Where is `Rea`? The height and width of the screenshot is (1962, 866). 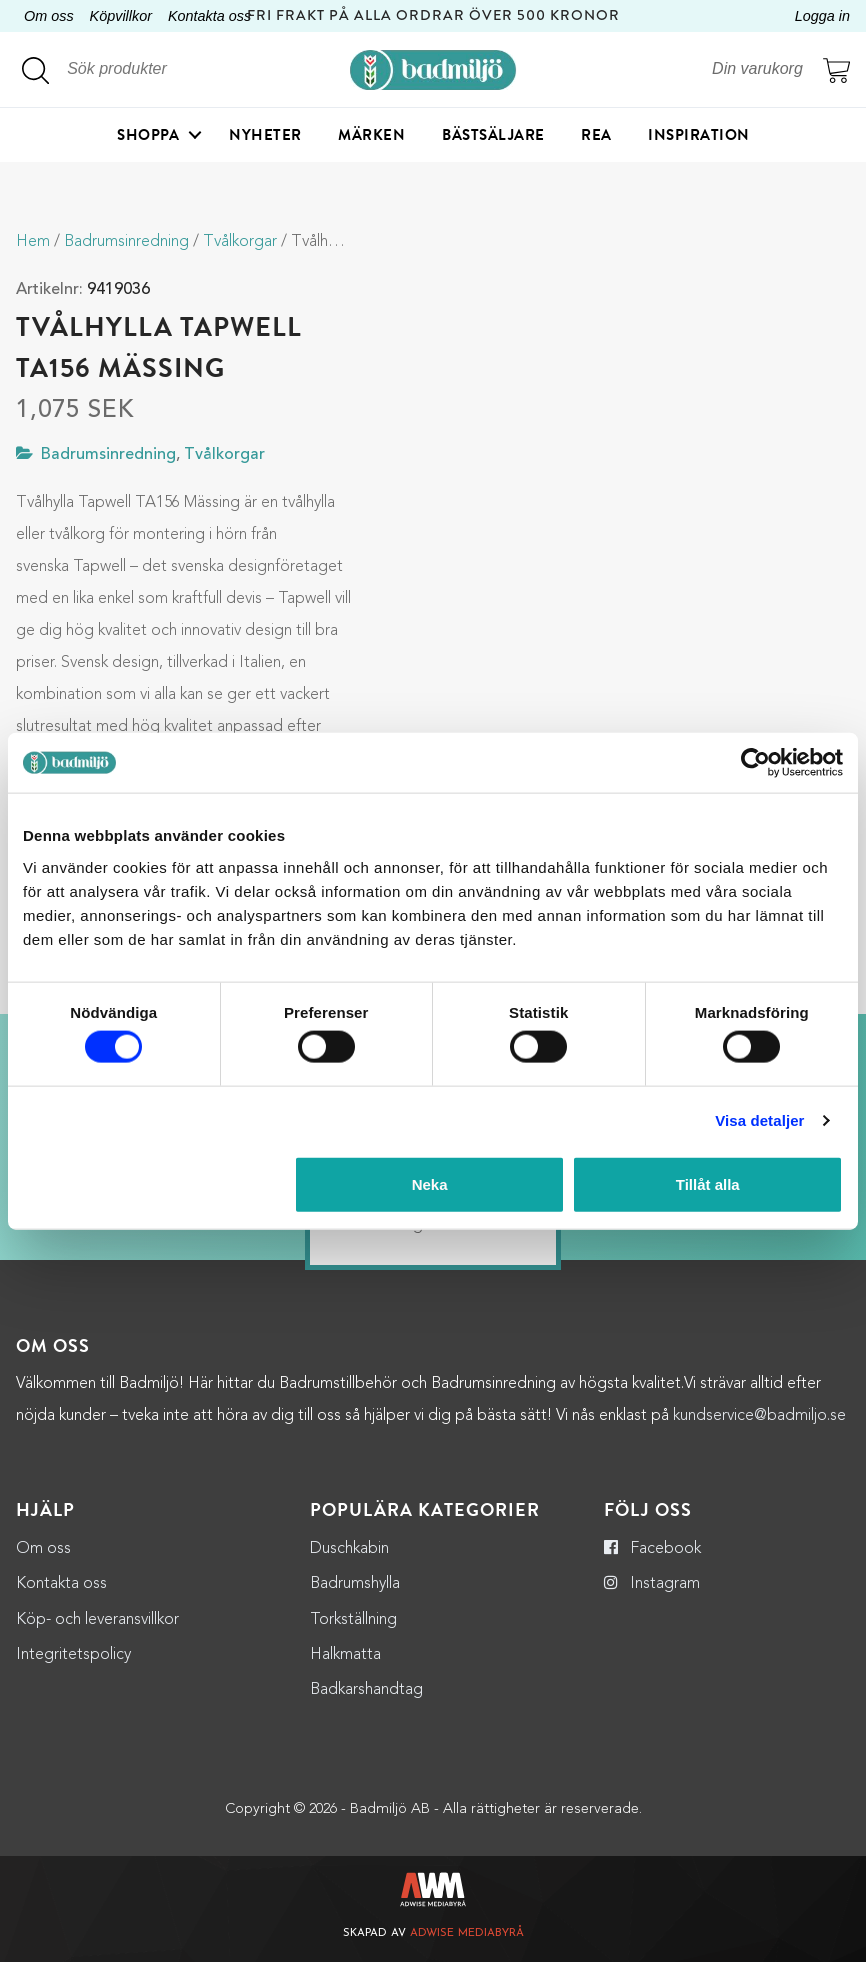 Rea is located at coordinates (596, 135).